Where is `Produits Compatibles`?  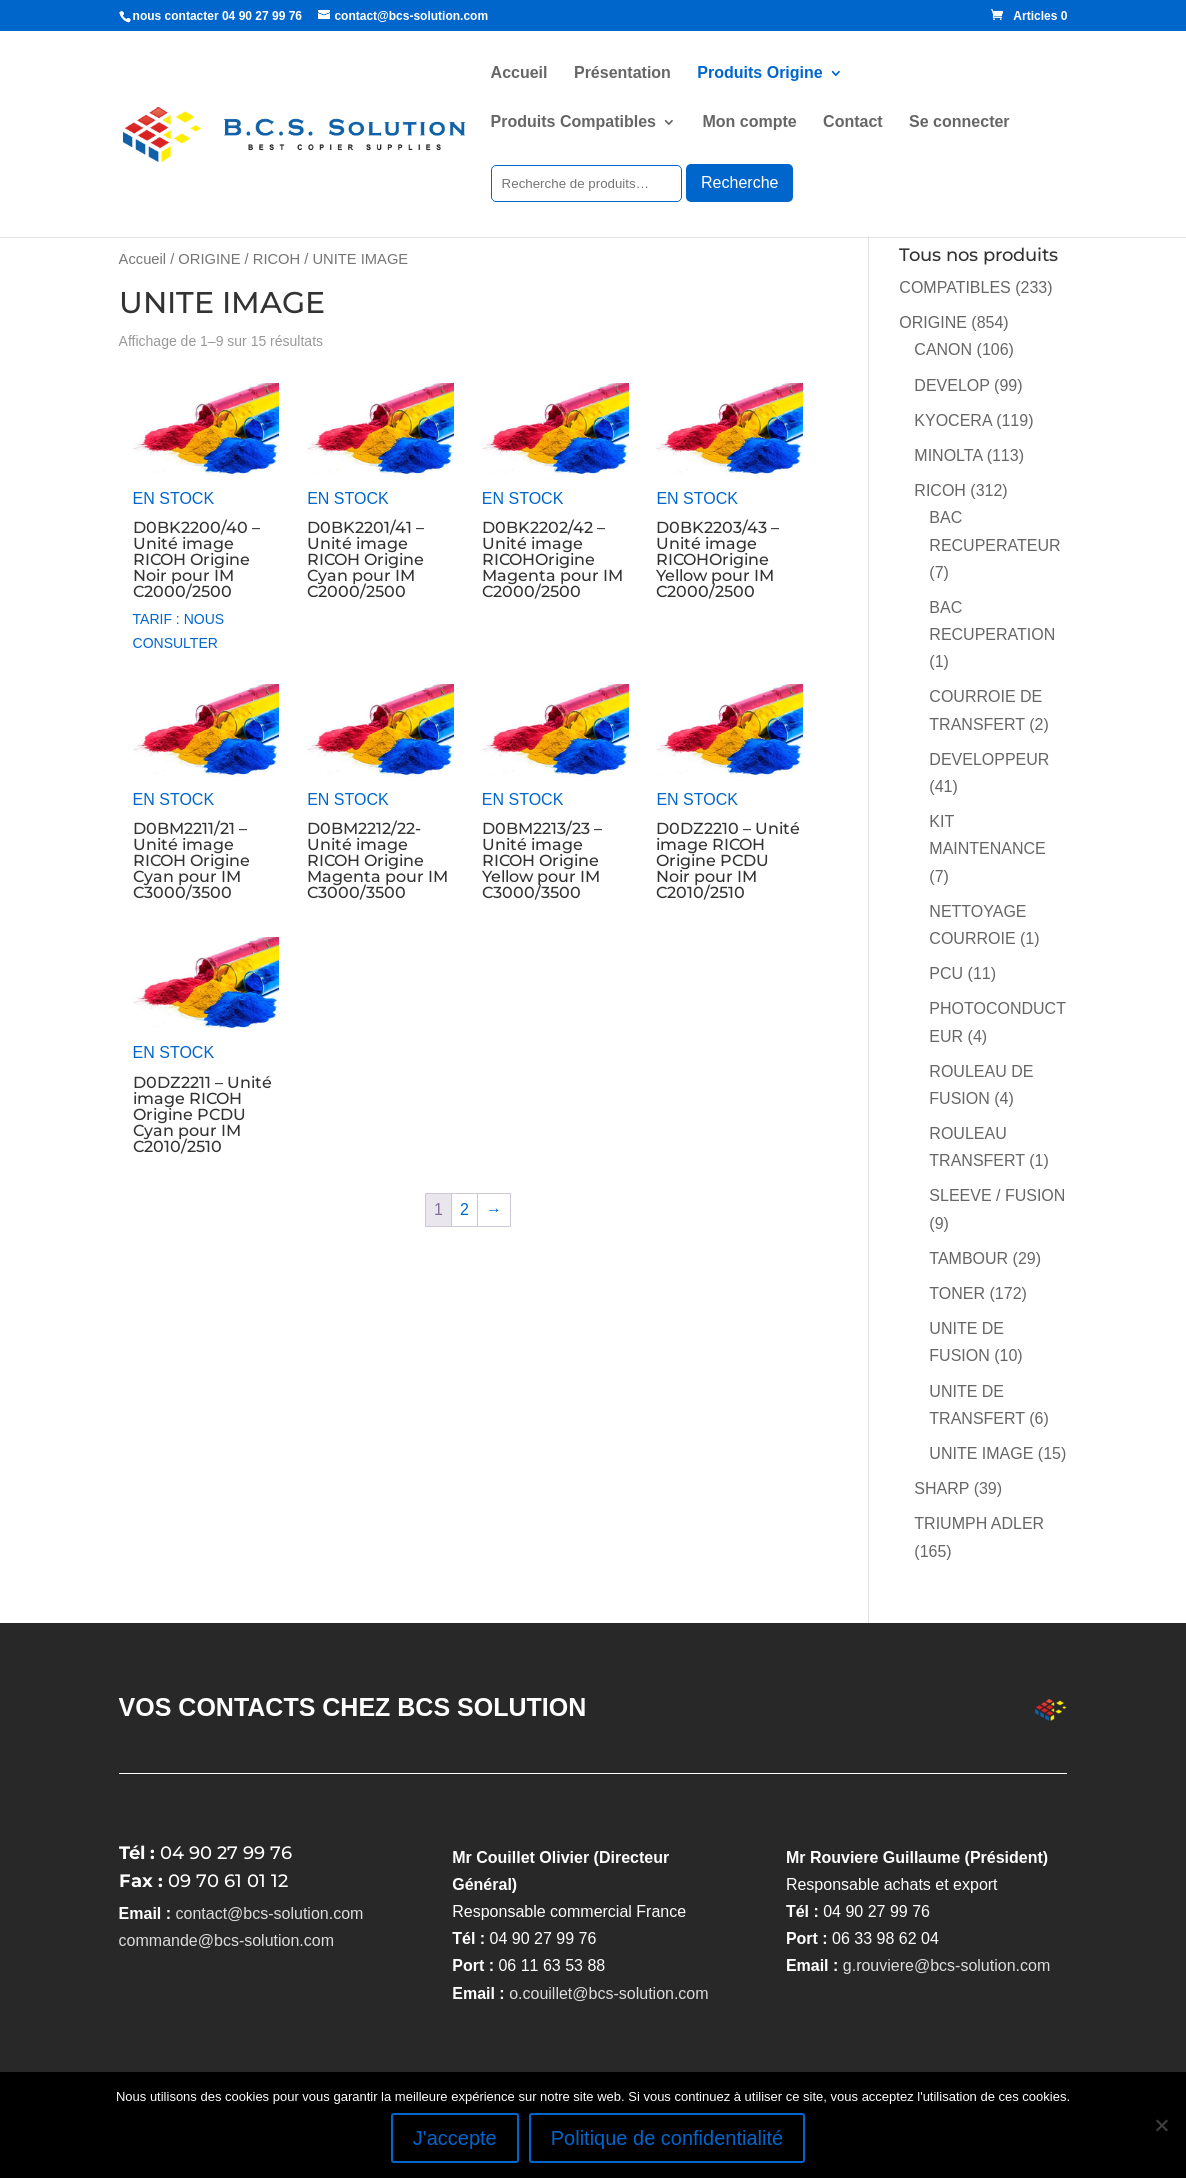 Produits Compatibles is located at coordinates (573, 122).